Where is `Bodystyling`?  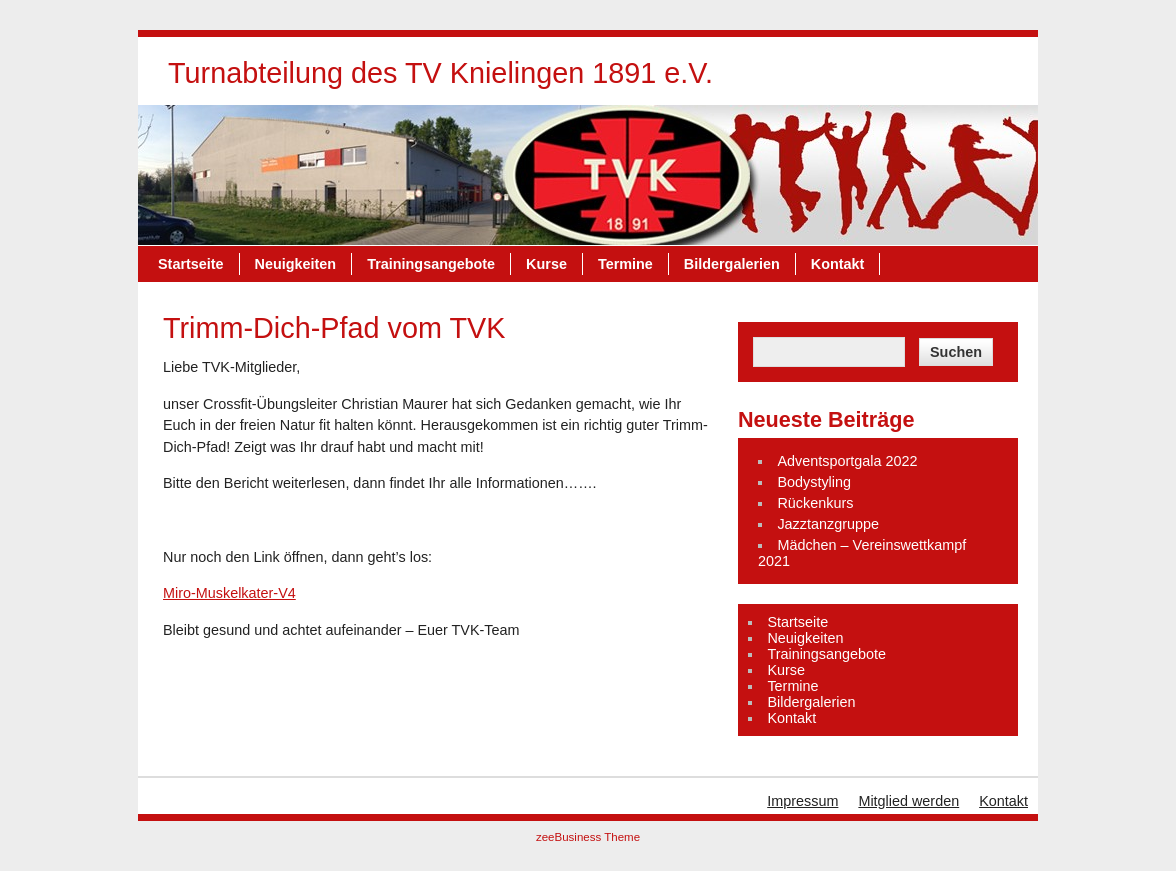
Bodystyling is located at coordinates (814, 482).